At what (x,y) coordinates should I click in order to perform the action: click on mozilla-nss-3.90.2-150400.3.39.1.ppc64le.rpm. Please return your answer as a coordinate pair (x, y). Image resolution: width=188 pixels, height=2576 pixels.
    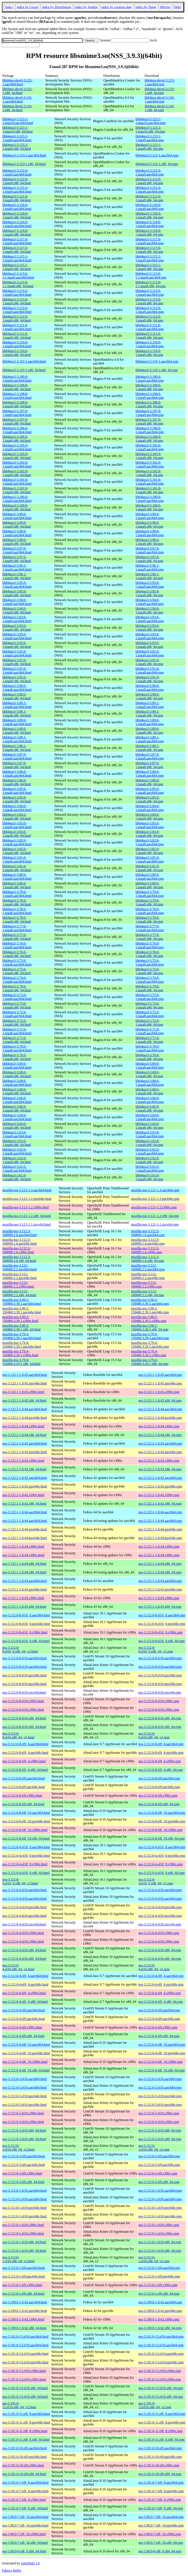
    Looking at the image, I should click on (150, 1310).